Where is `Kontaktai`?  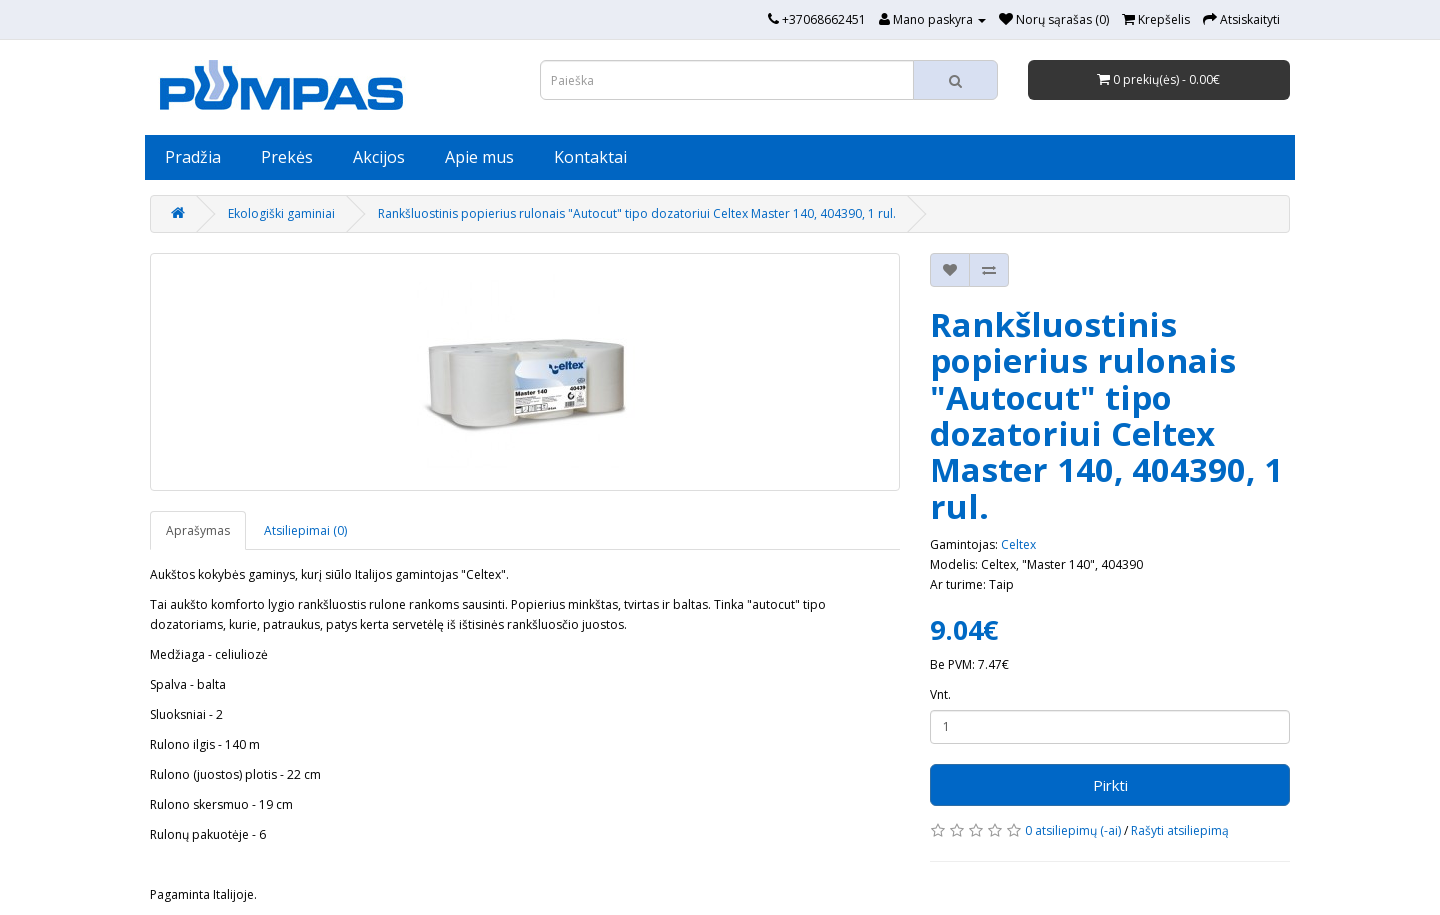 Kontaktai is located at coordinates (590, 157).